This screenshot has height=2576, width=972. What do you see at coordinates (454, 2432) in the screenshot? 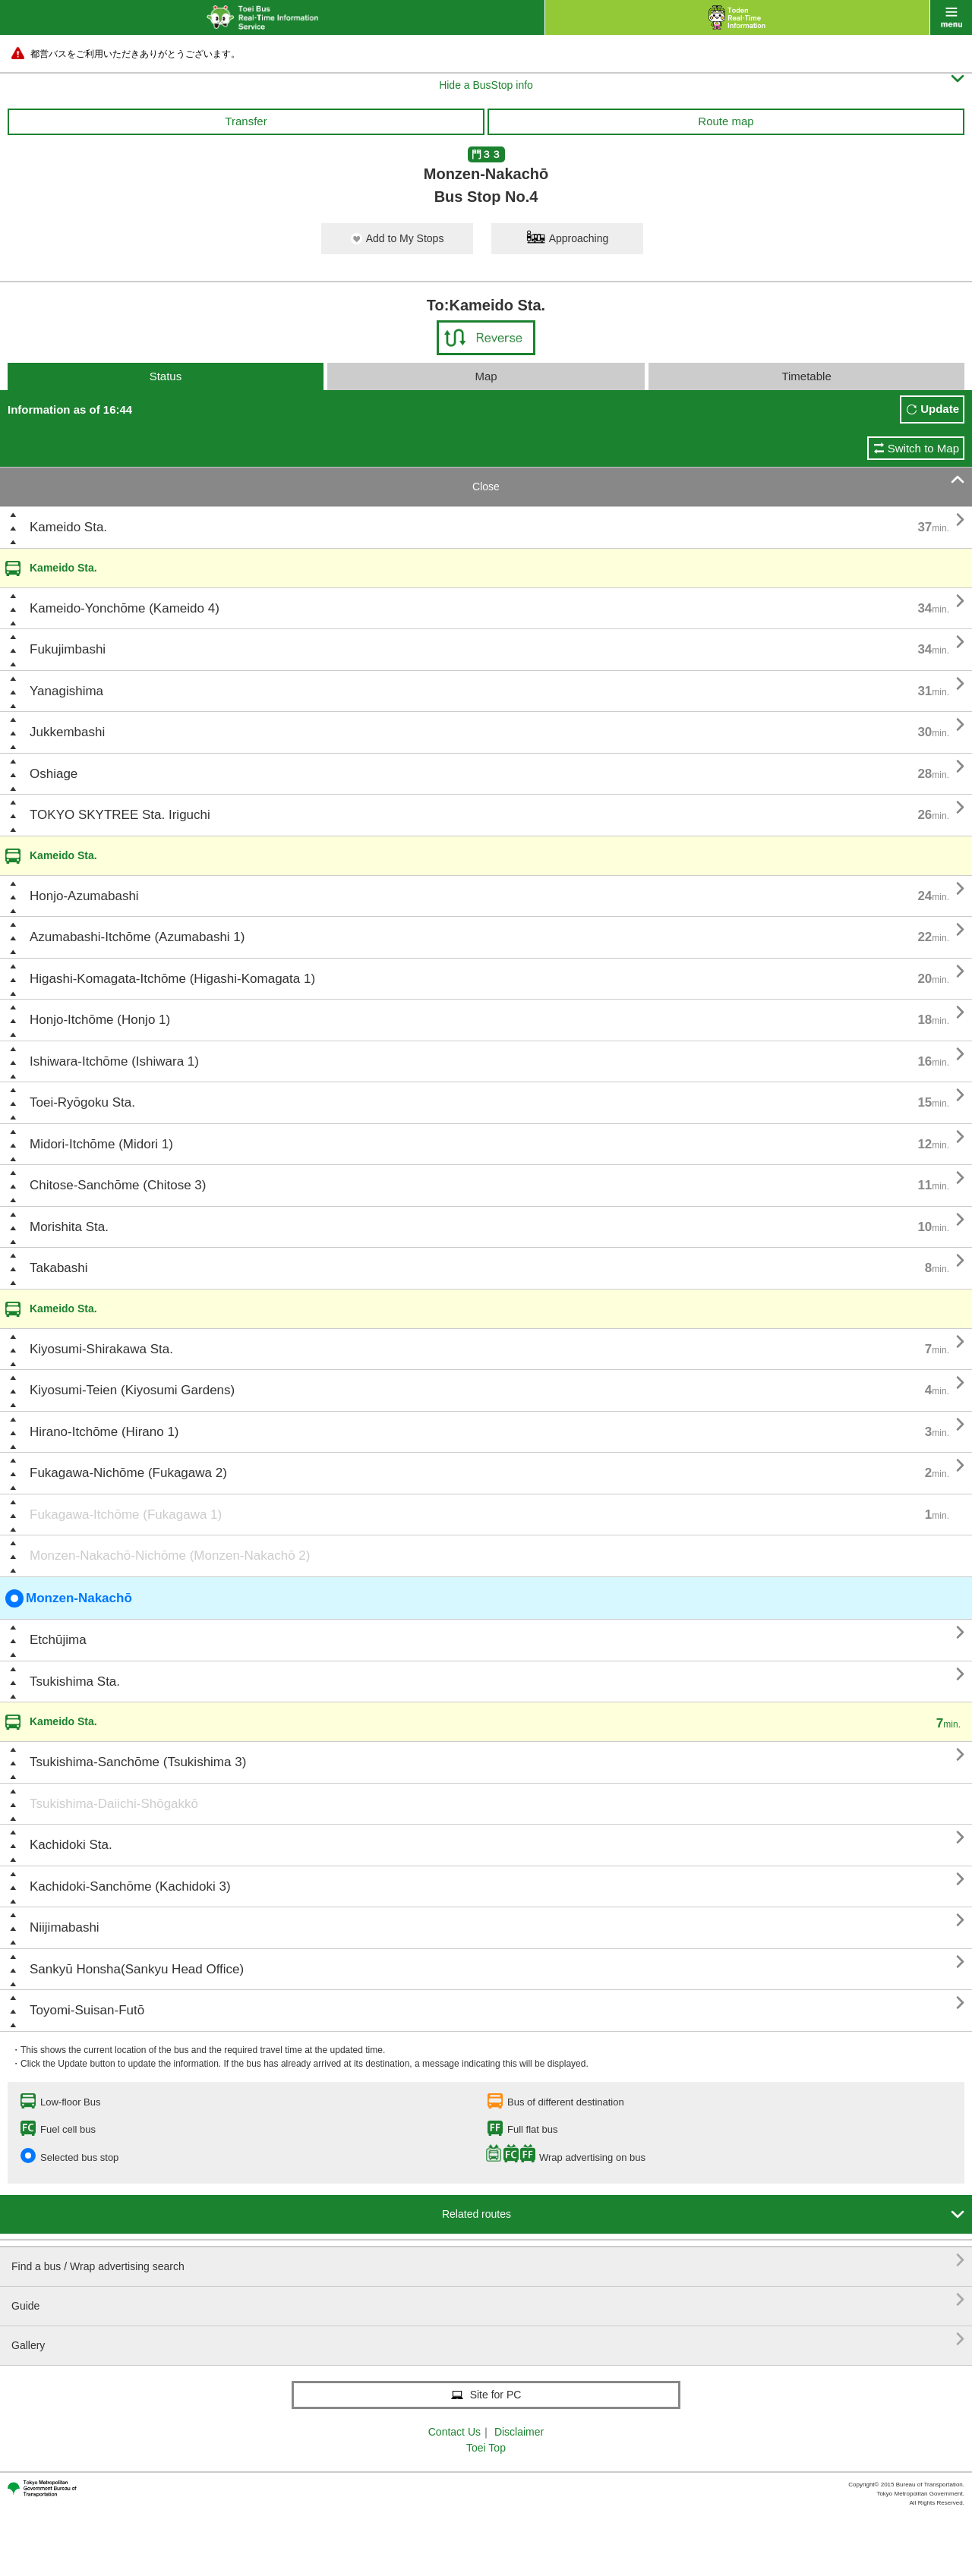
I see `Contact Us` at bounding box center [454, 2432].